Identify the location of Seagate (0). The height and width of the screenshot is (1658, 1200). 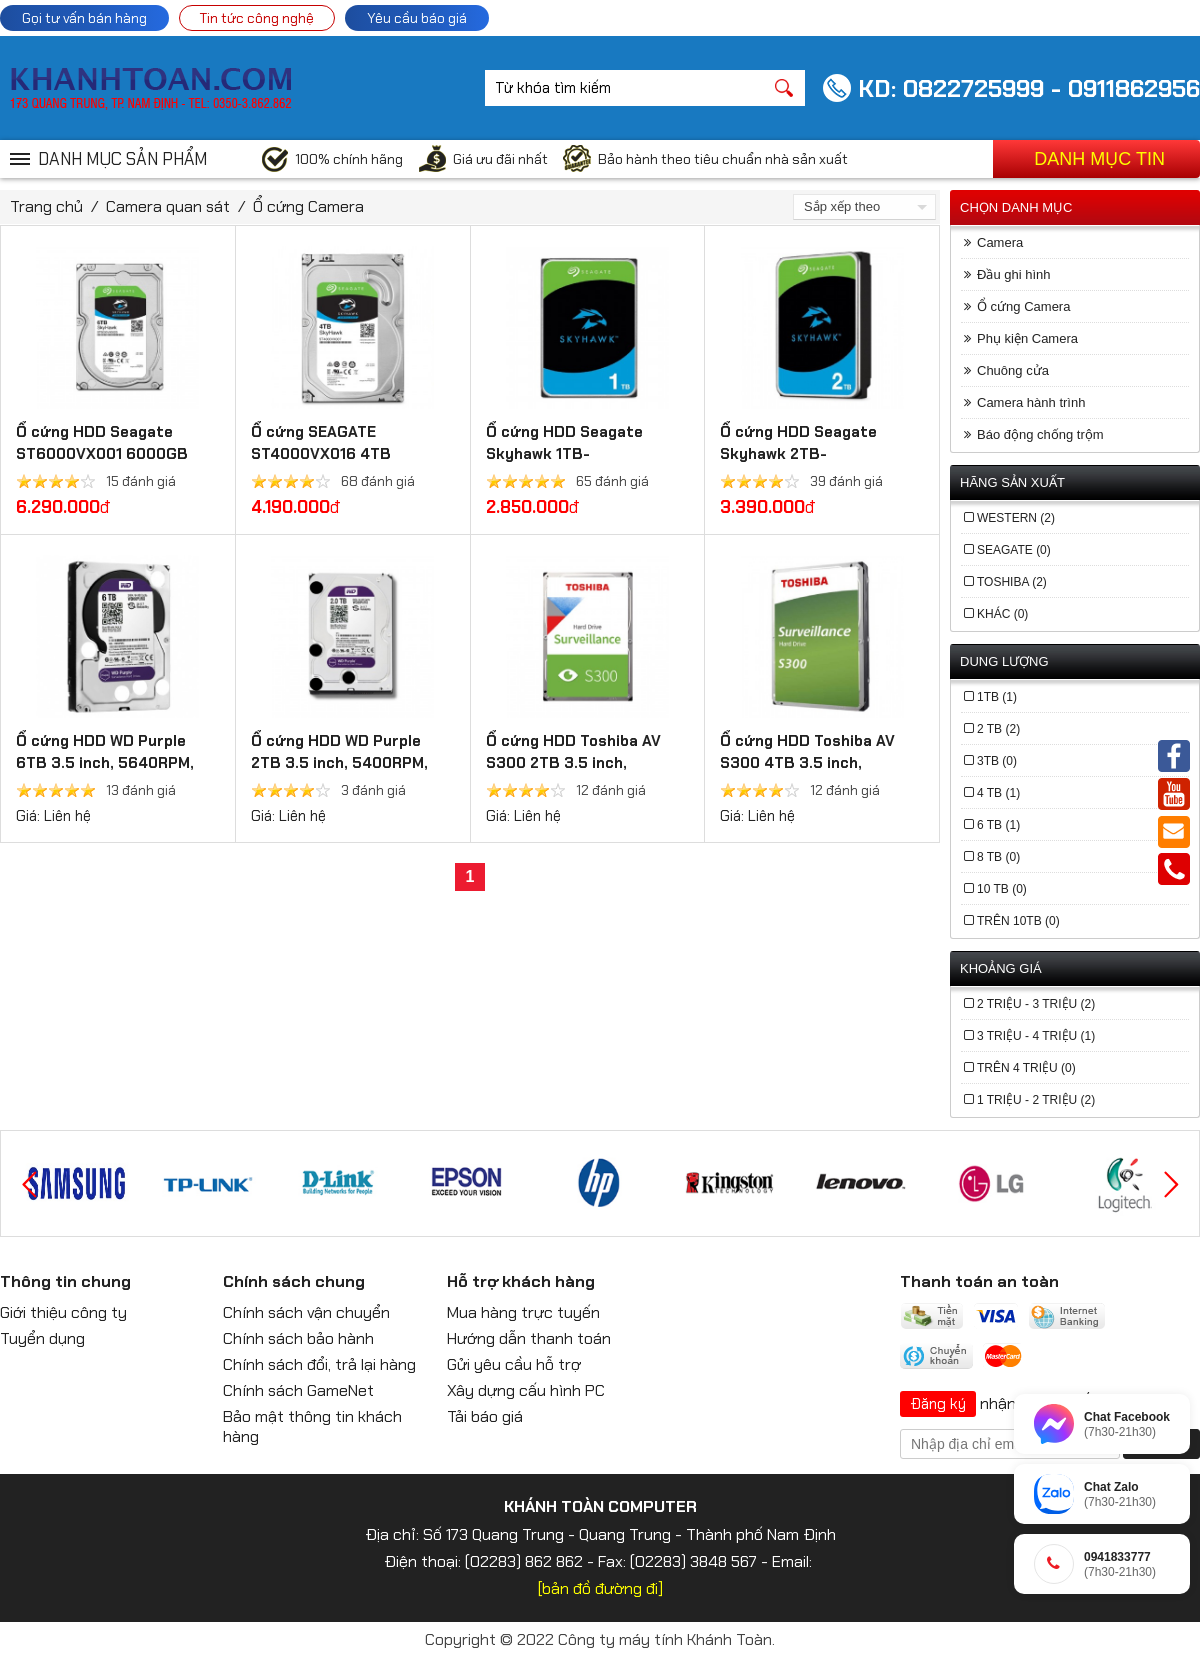
(1014, 550).